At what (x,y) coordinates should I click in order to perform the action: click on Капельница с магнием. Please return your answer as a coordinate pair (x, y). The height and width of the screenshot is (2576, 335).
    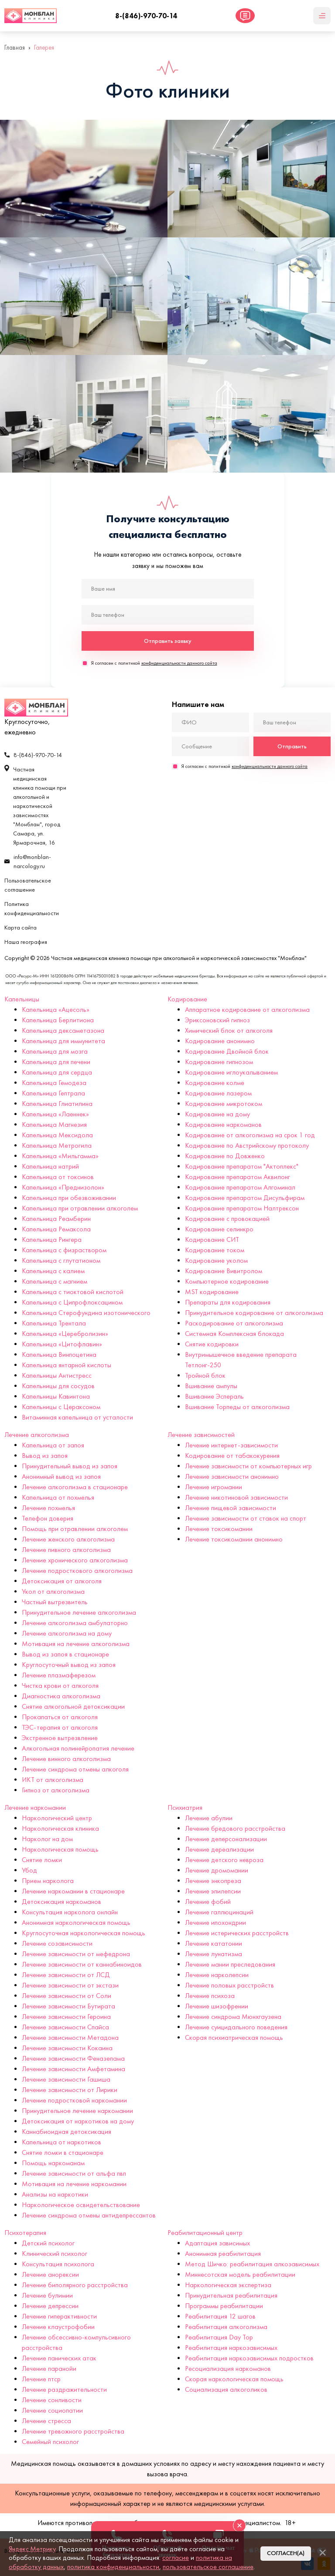
    Looking at the image, I should click on (54, 1281).